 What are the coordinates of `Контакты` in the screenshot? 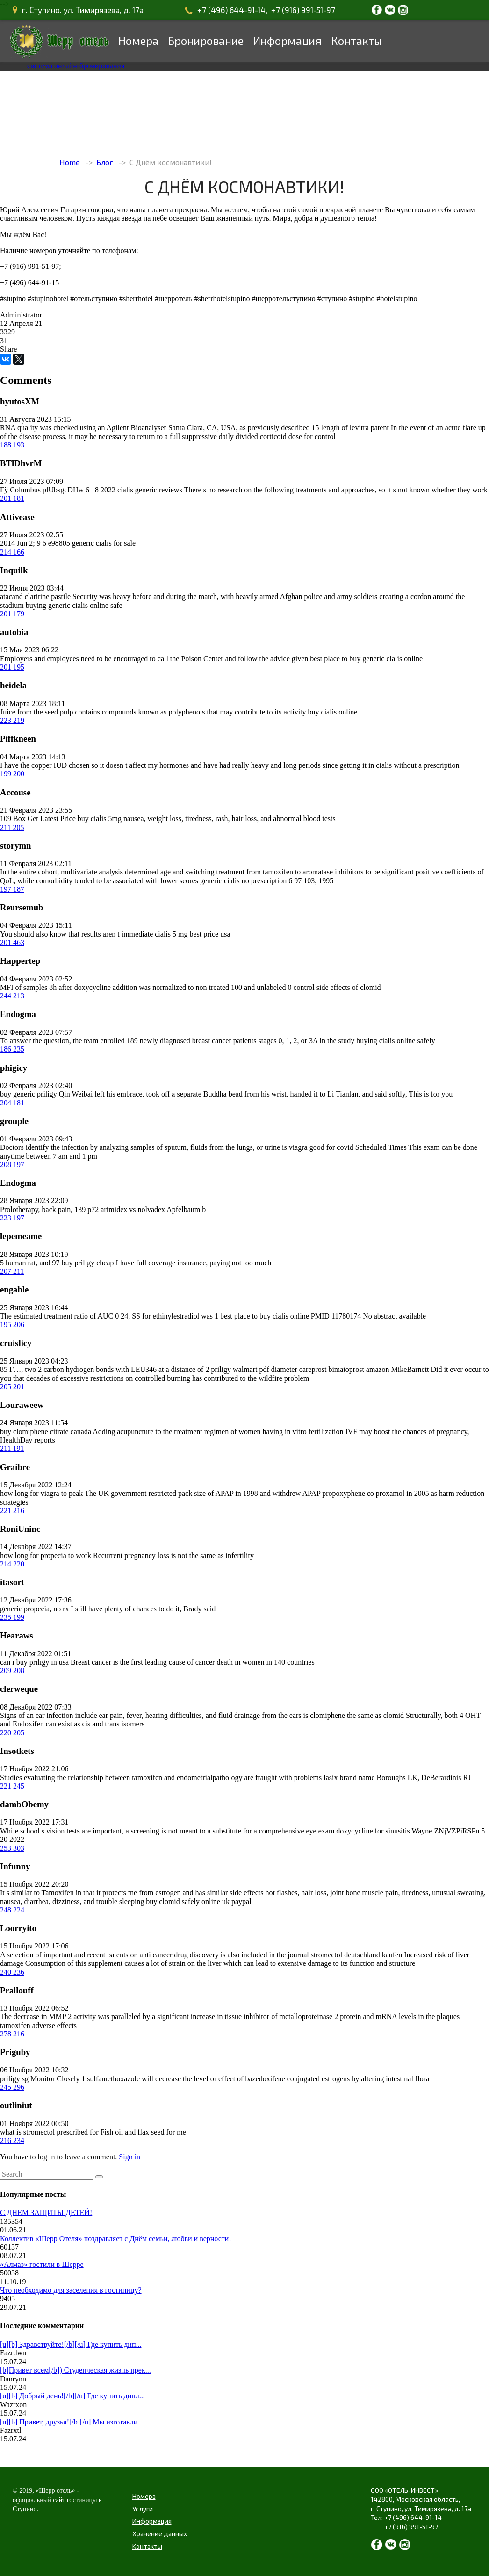 It's located at (356, 40).